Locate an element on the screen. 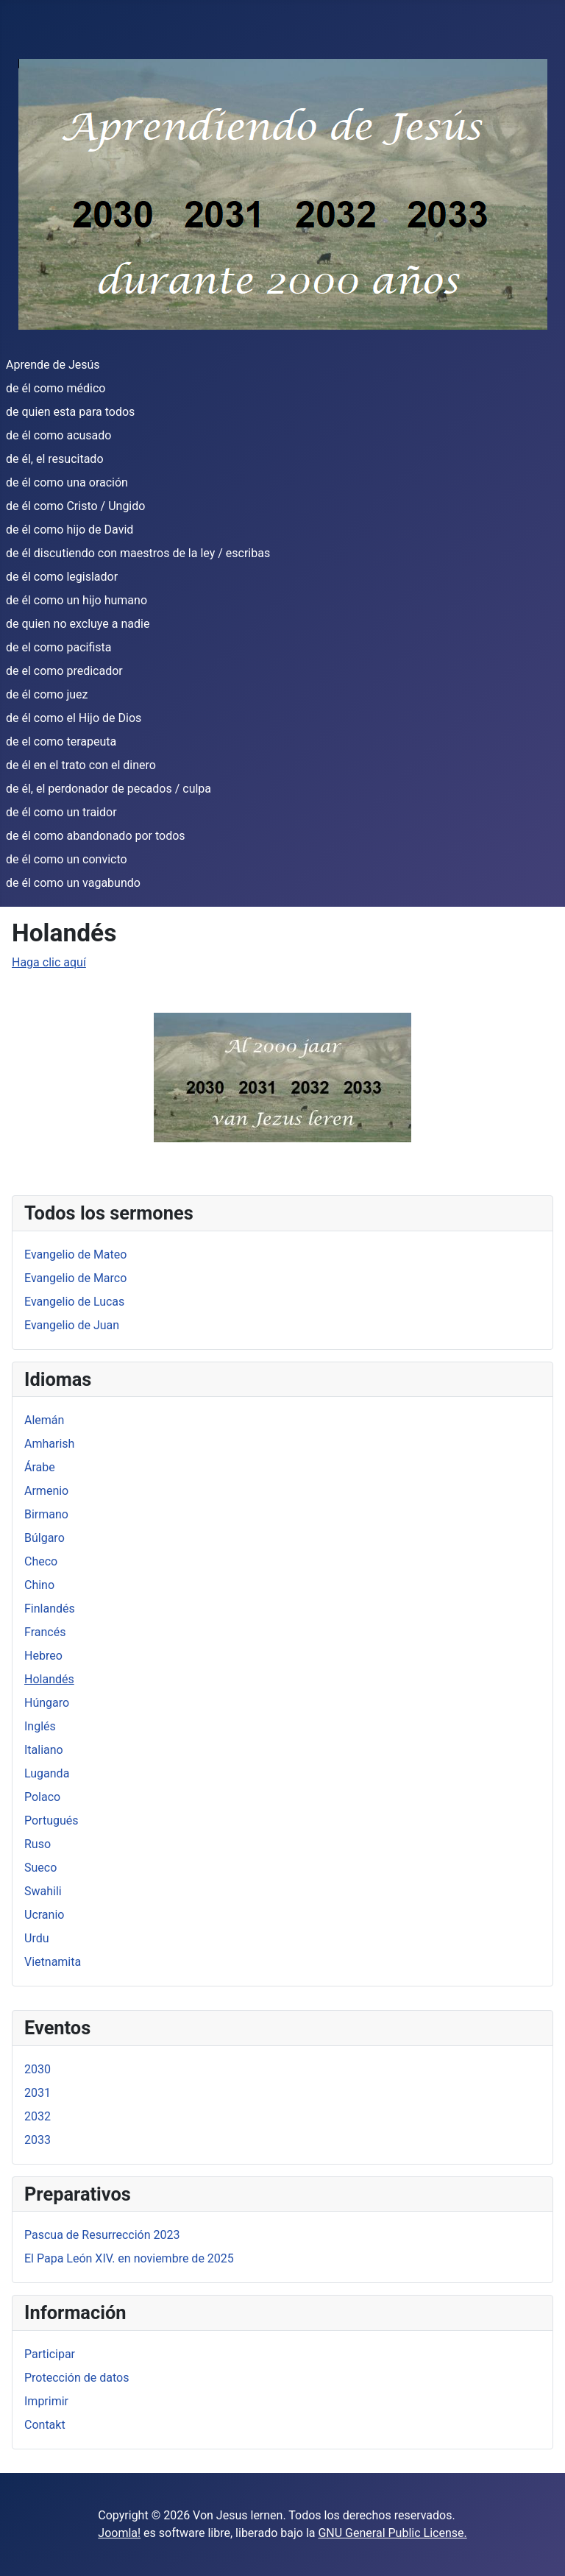 This screenshot has height=2576, width=565. 2031 is located at coordinates (37, 2093).